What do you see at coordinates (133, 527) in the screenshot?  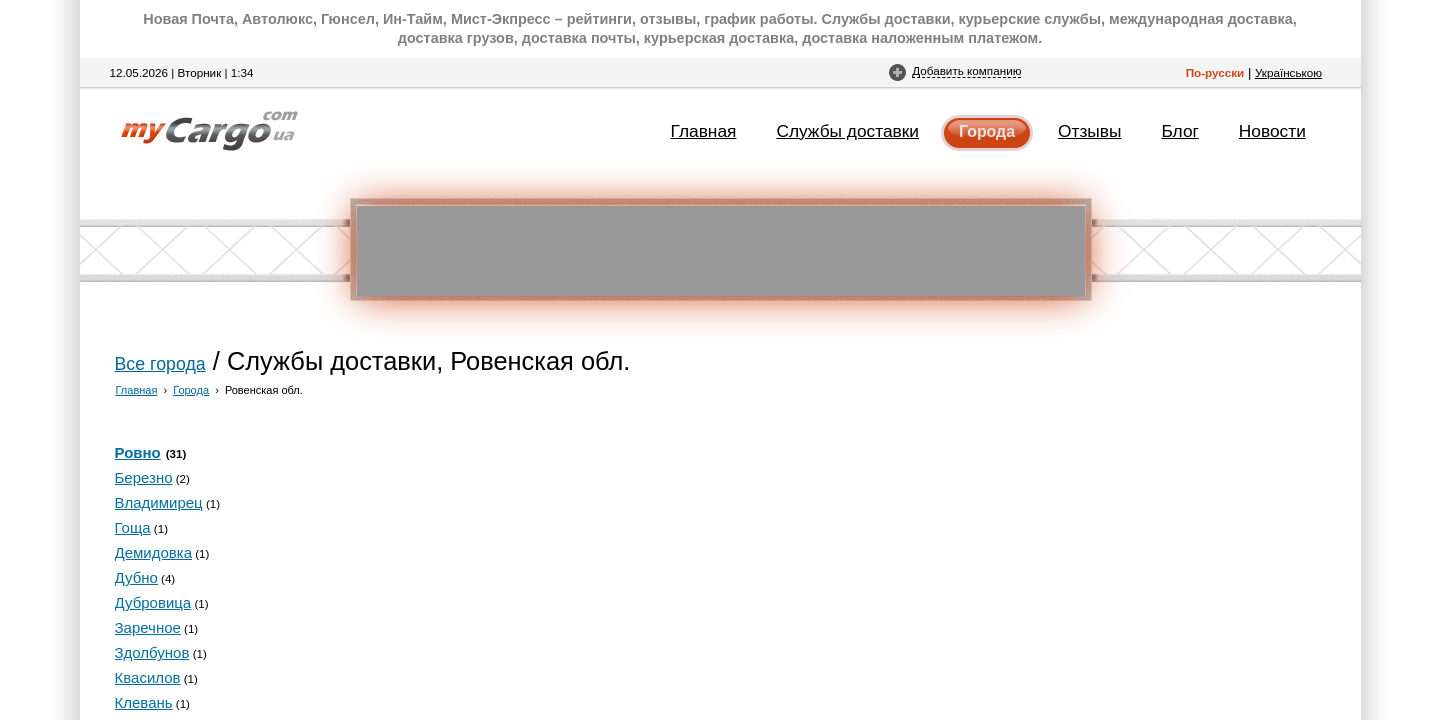 I see `Гоща` at bounding box center [133, 527].